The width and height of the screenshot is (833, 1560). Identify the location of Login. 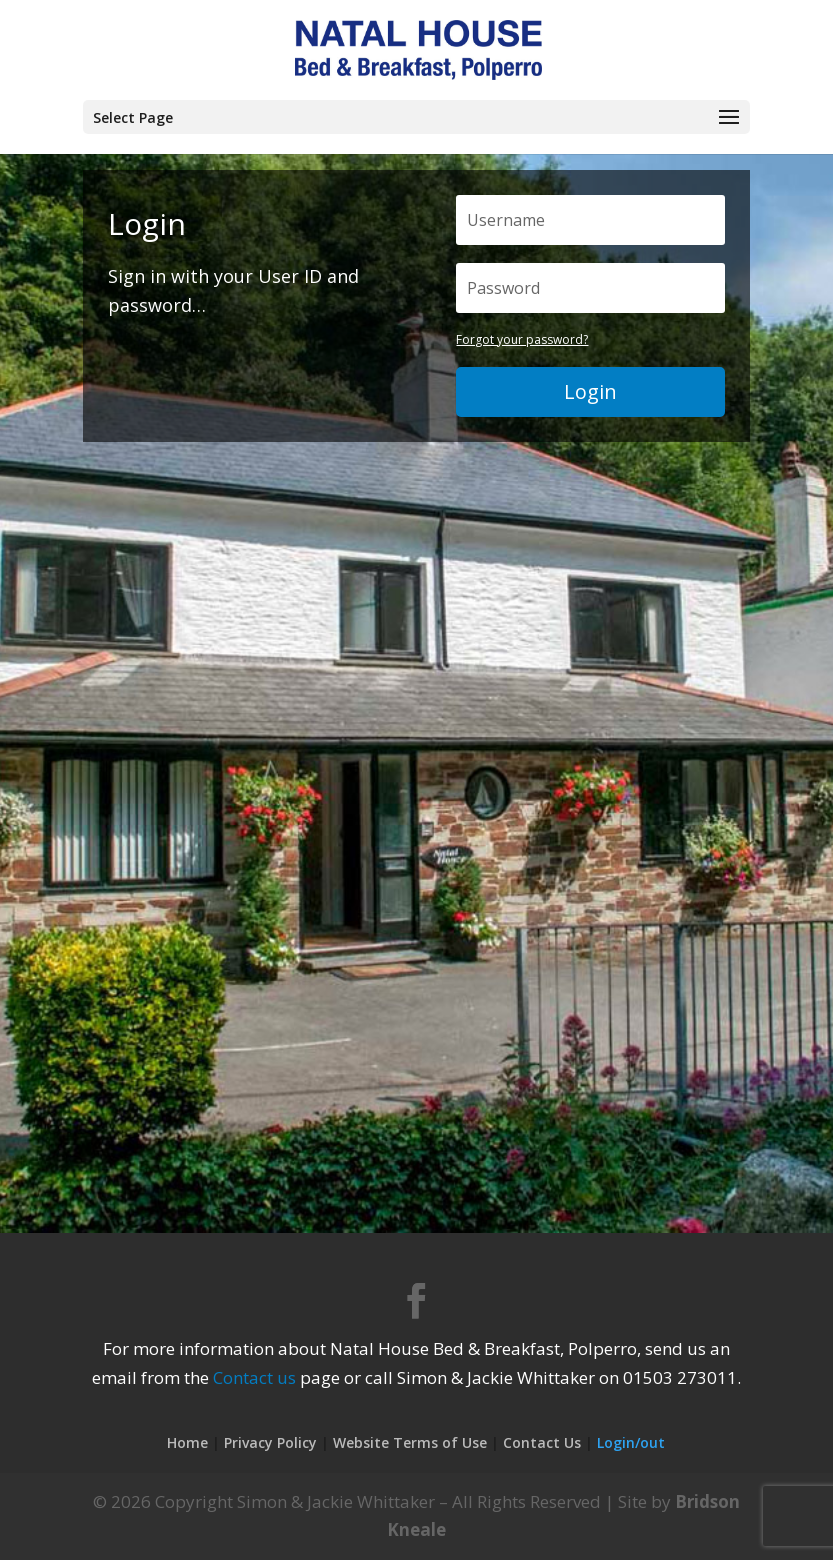
(590, 391).